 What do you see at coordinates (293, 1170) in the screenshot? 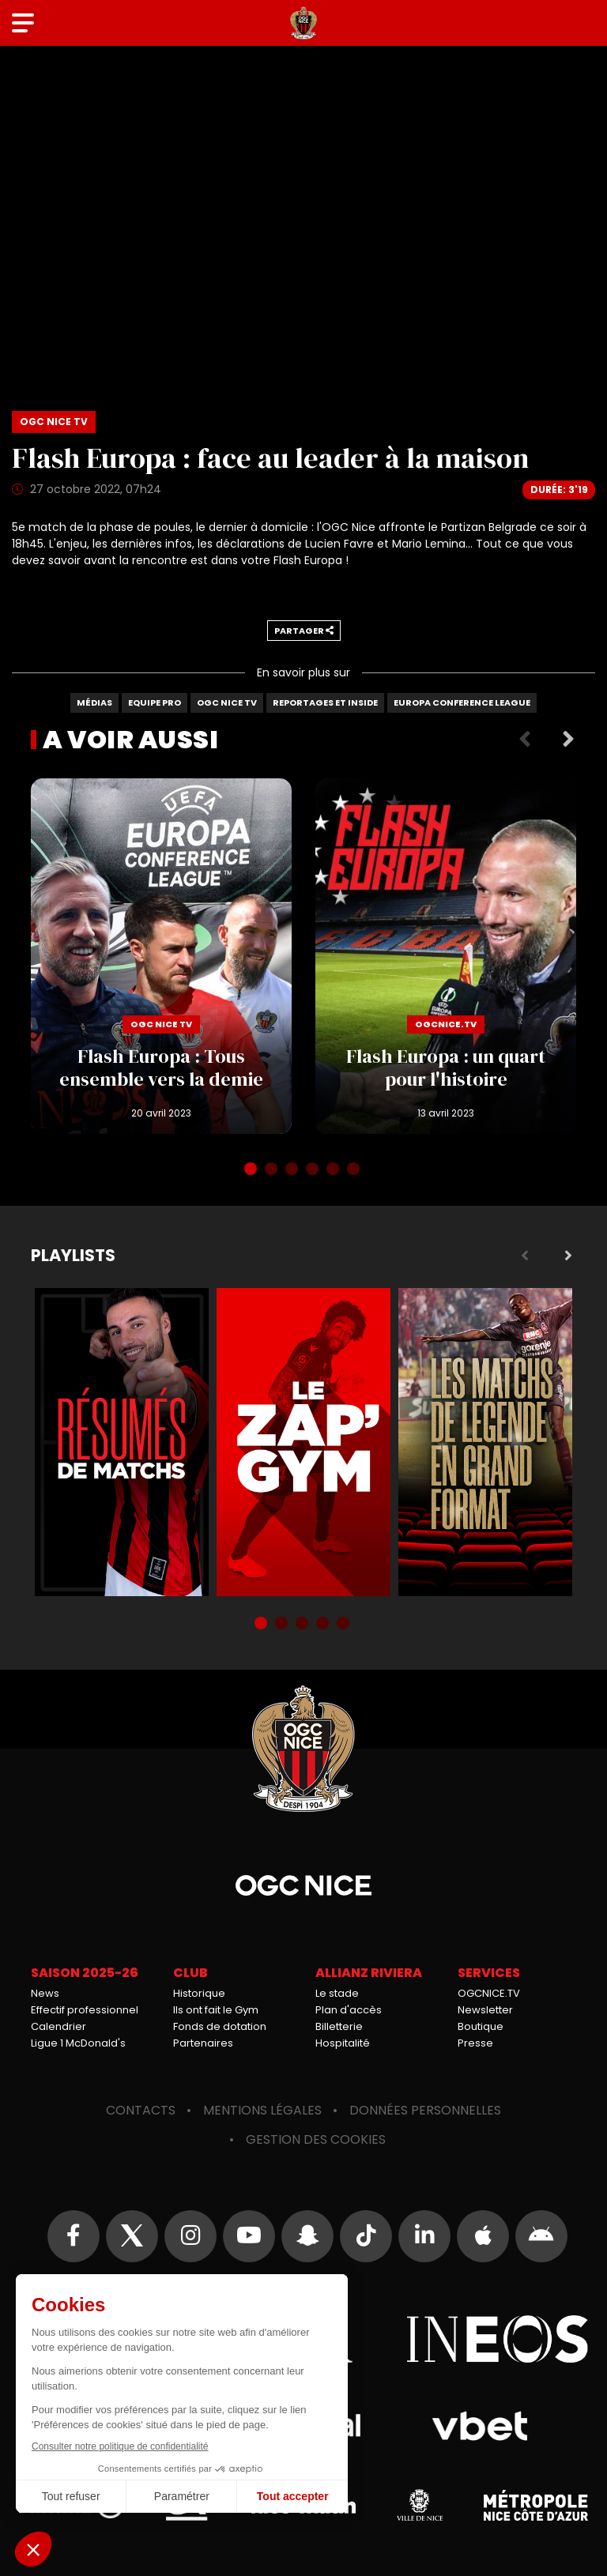
I see `3 [tab]` at bounding box center [293, 1170].